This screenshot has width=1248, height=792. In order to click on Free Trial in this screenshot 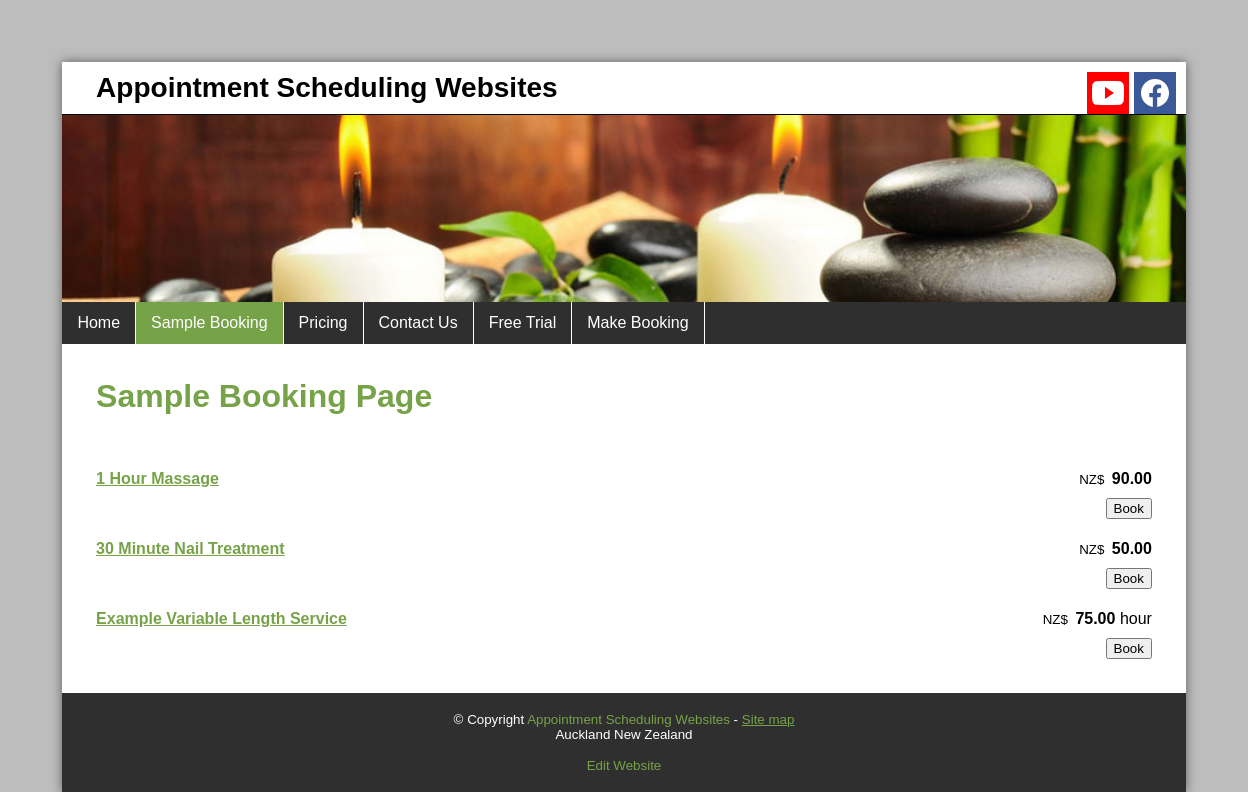, I will do `click(523, 322)`.